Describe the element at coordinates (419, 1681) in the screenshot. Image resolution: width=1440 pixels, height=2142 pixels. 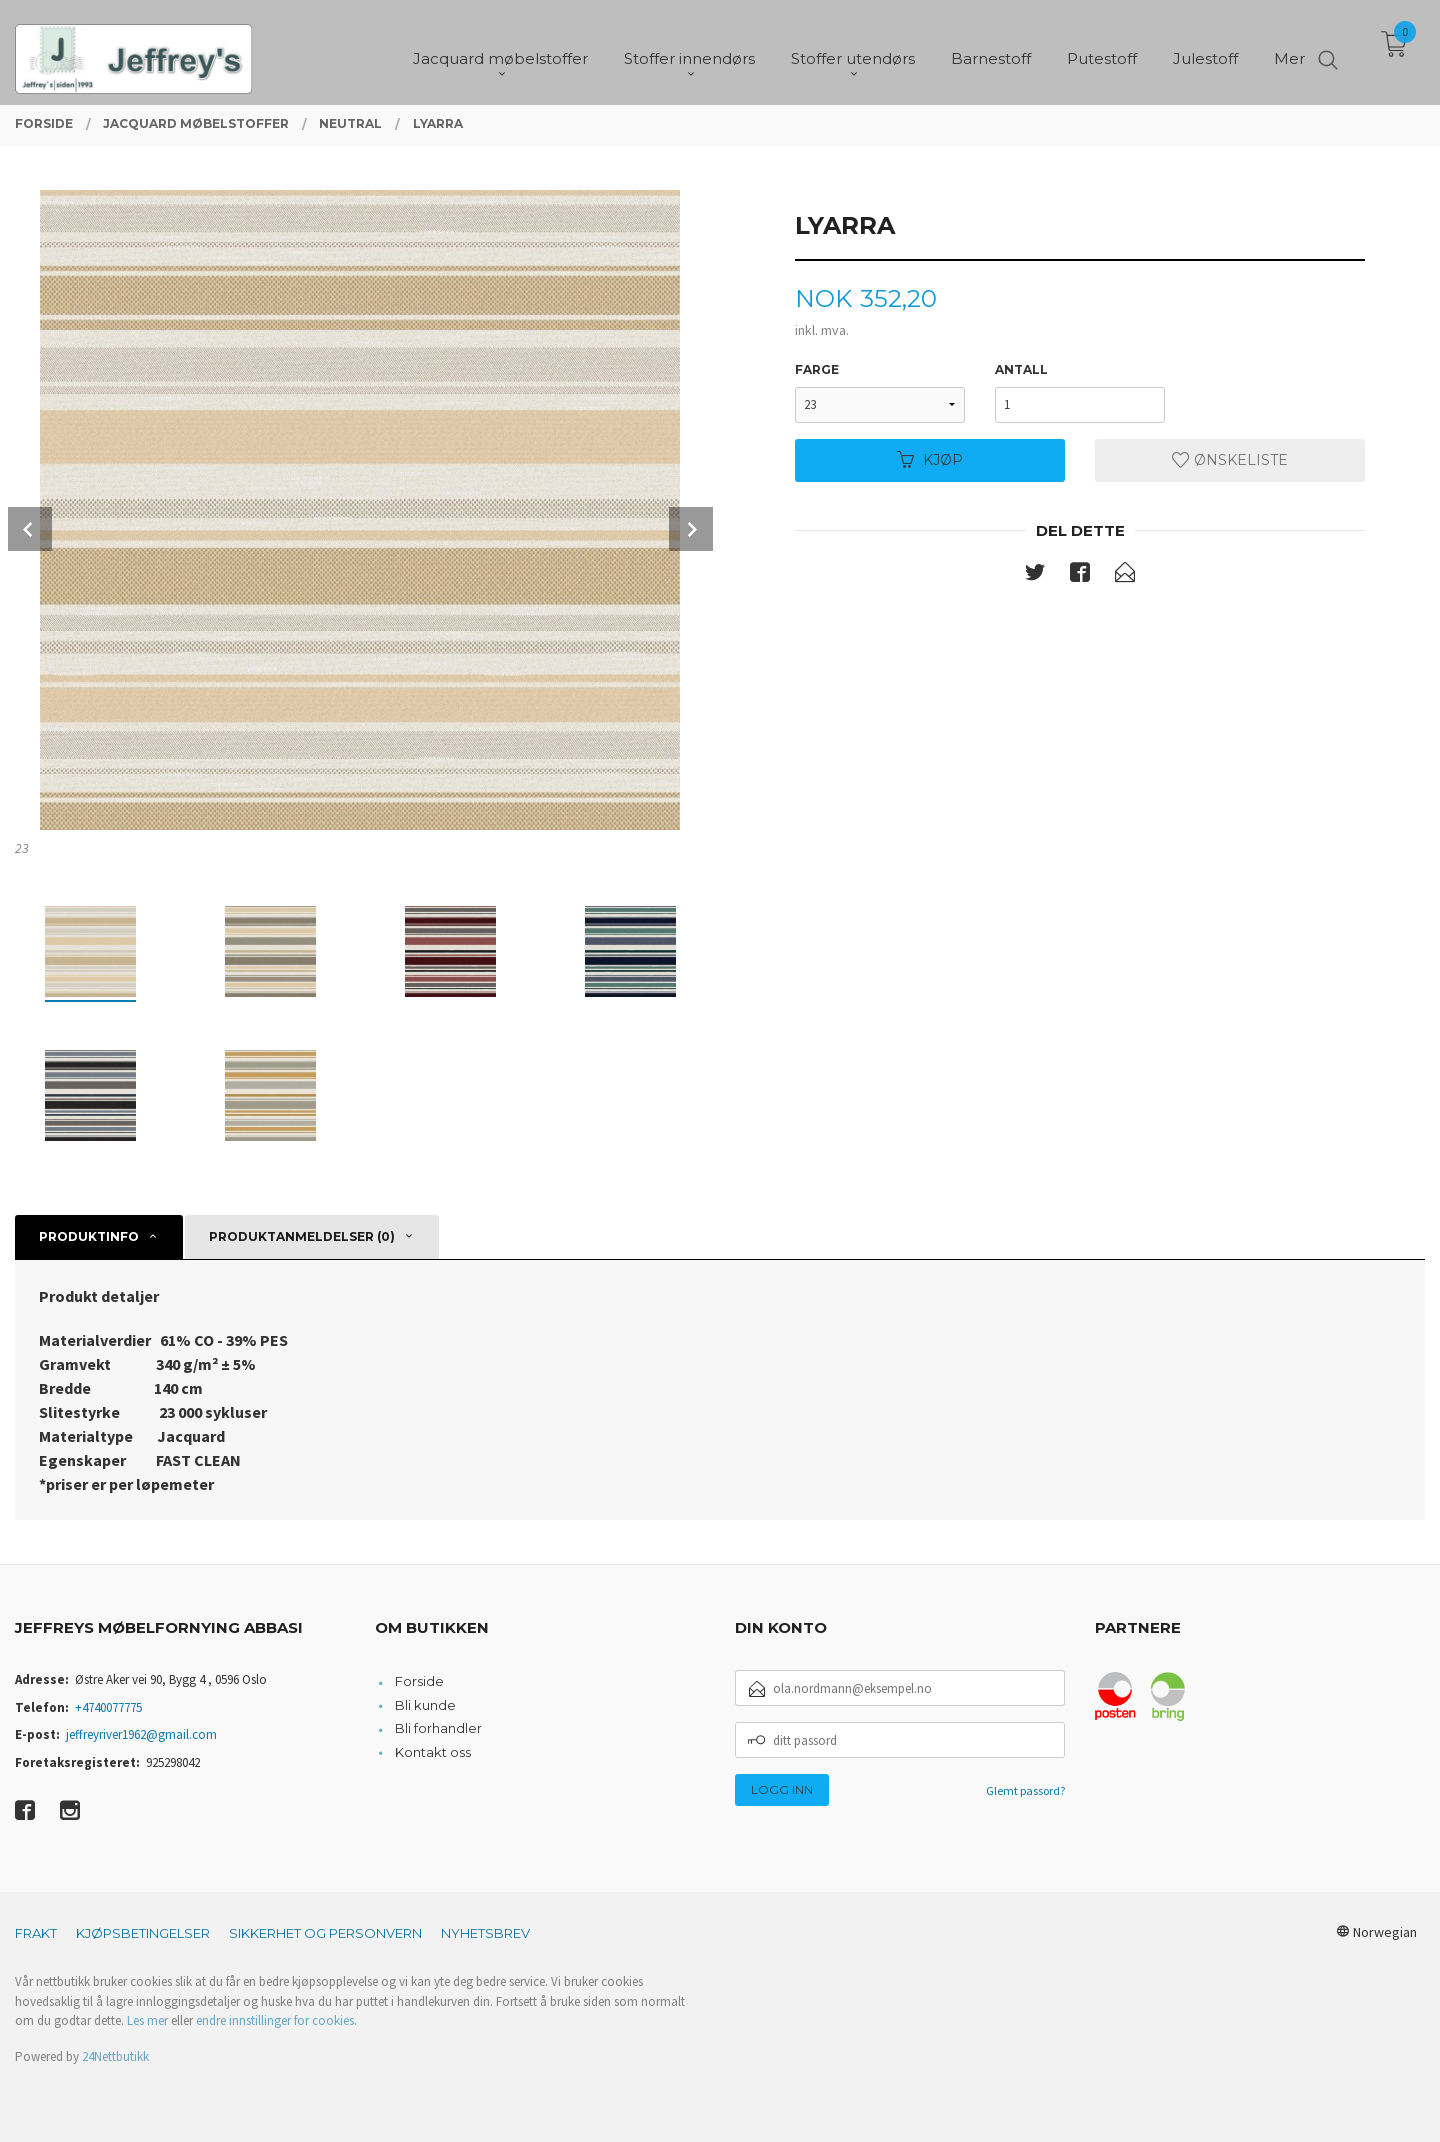
I see `Forside` at that location.